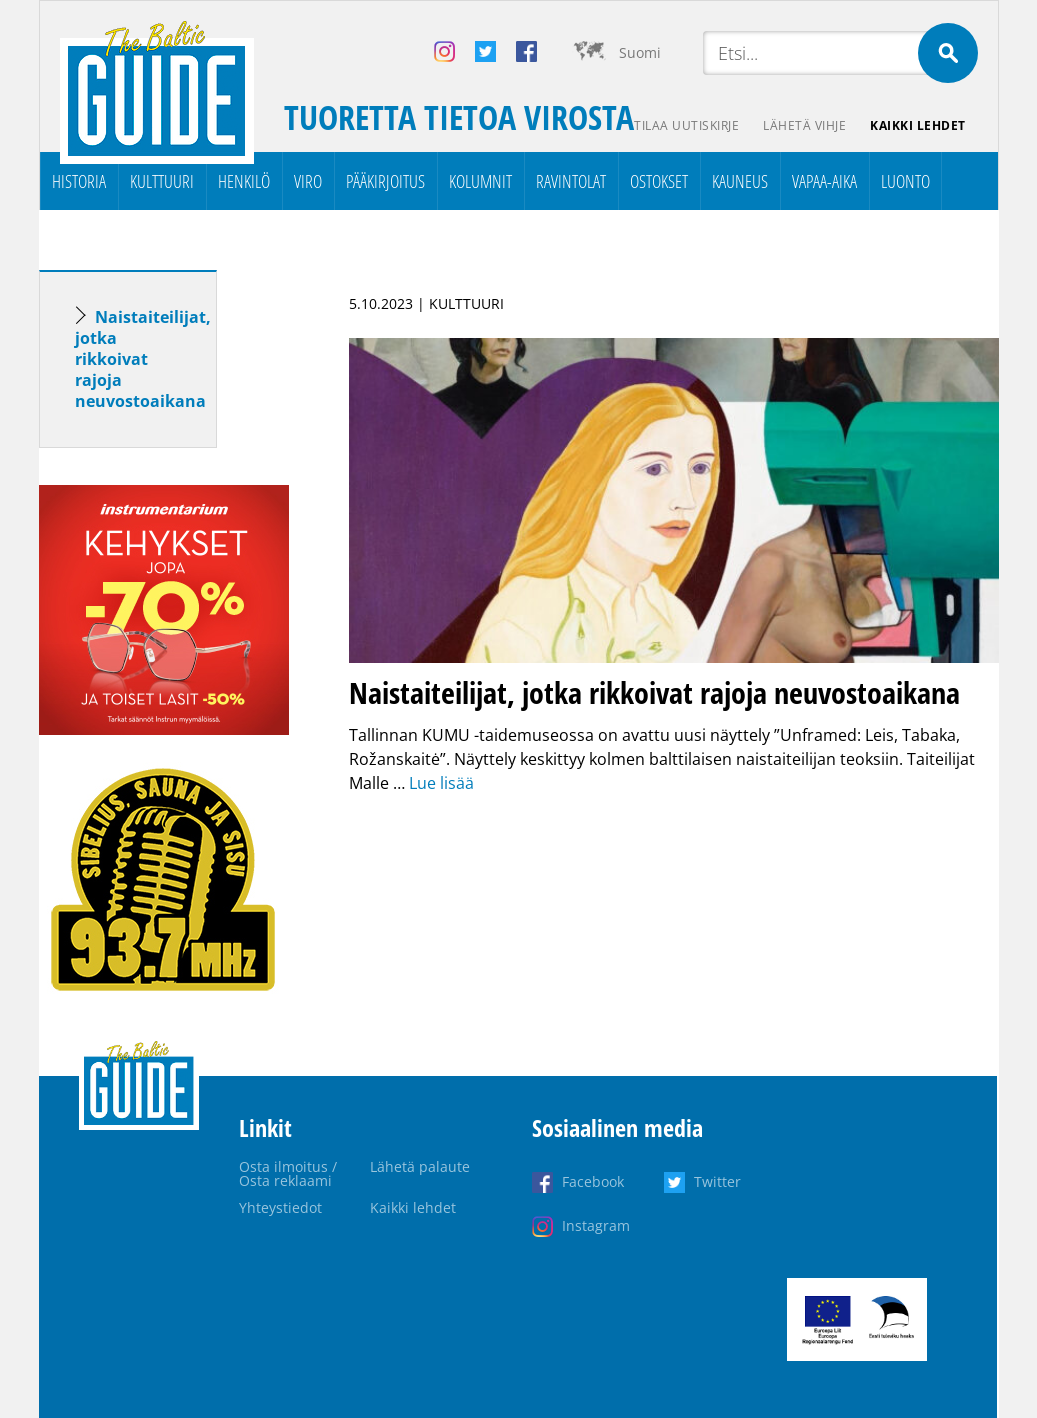 The width and height of the screenshot is (1037, 1418). I want to click on Suomi, so click(640, 52).